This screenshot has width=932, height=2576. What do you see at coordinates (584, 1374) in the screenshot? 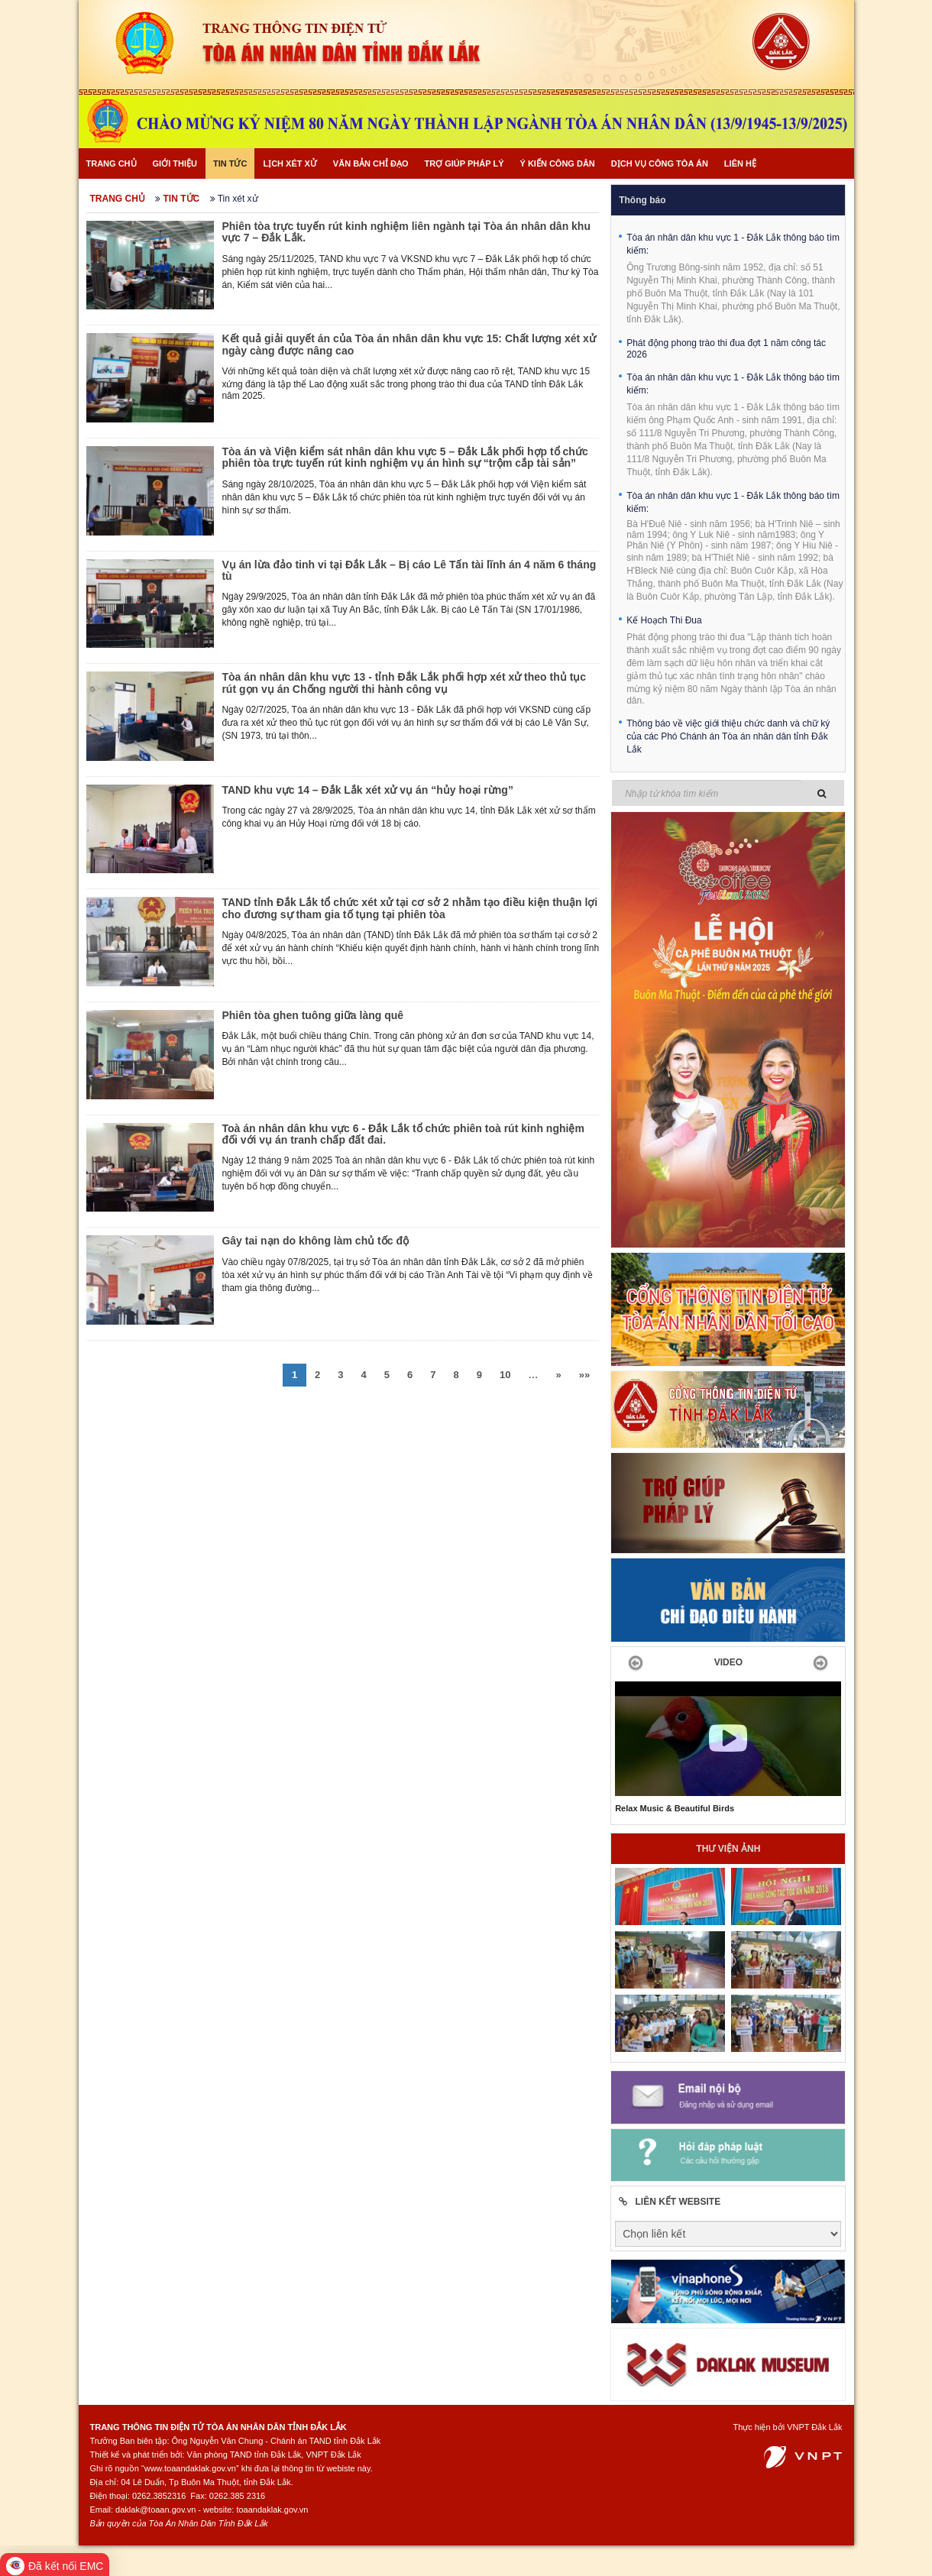
I see `»»` at bounding box center [584, 1374].